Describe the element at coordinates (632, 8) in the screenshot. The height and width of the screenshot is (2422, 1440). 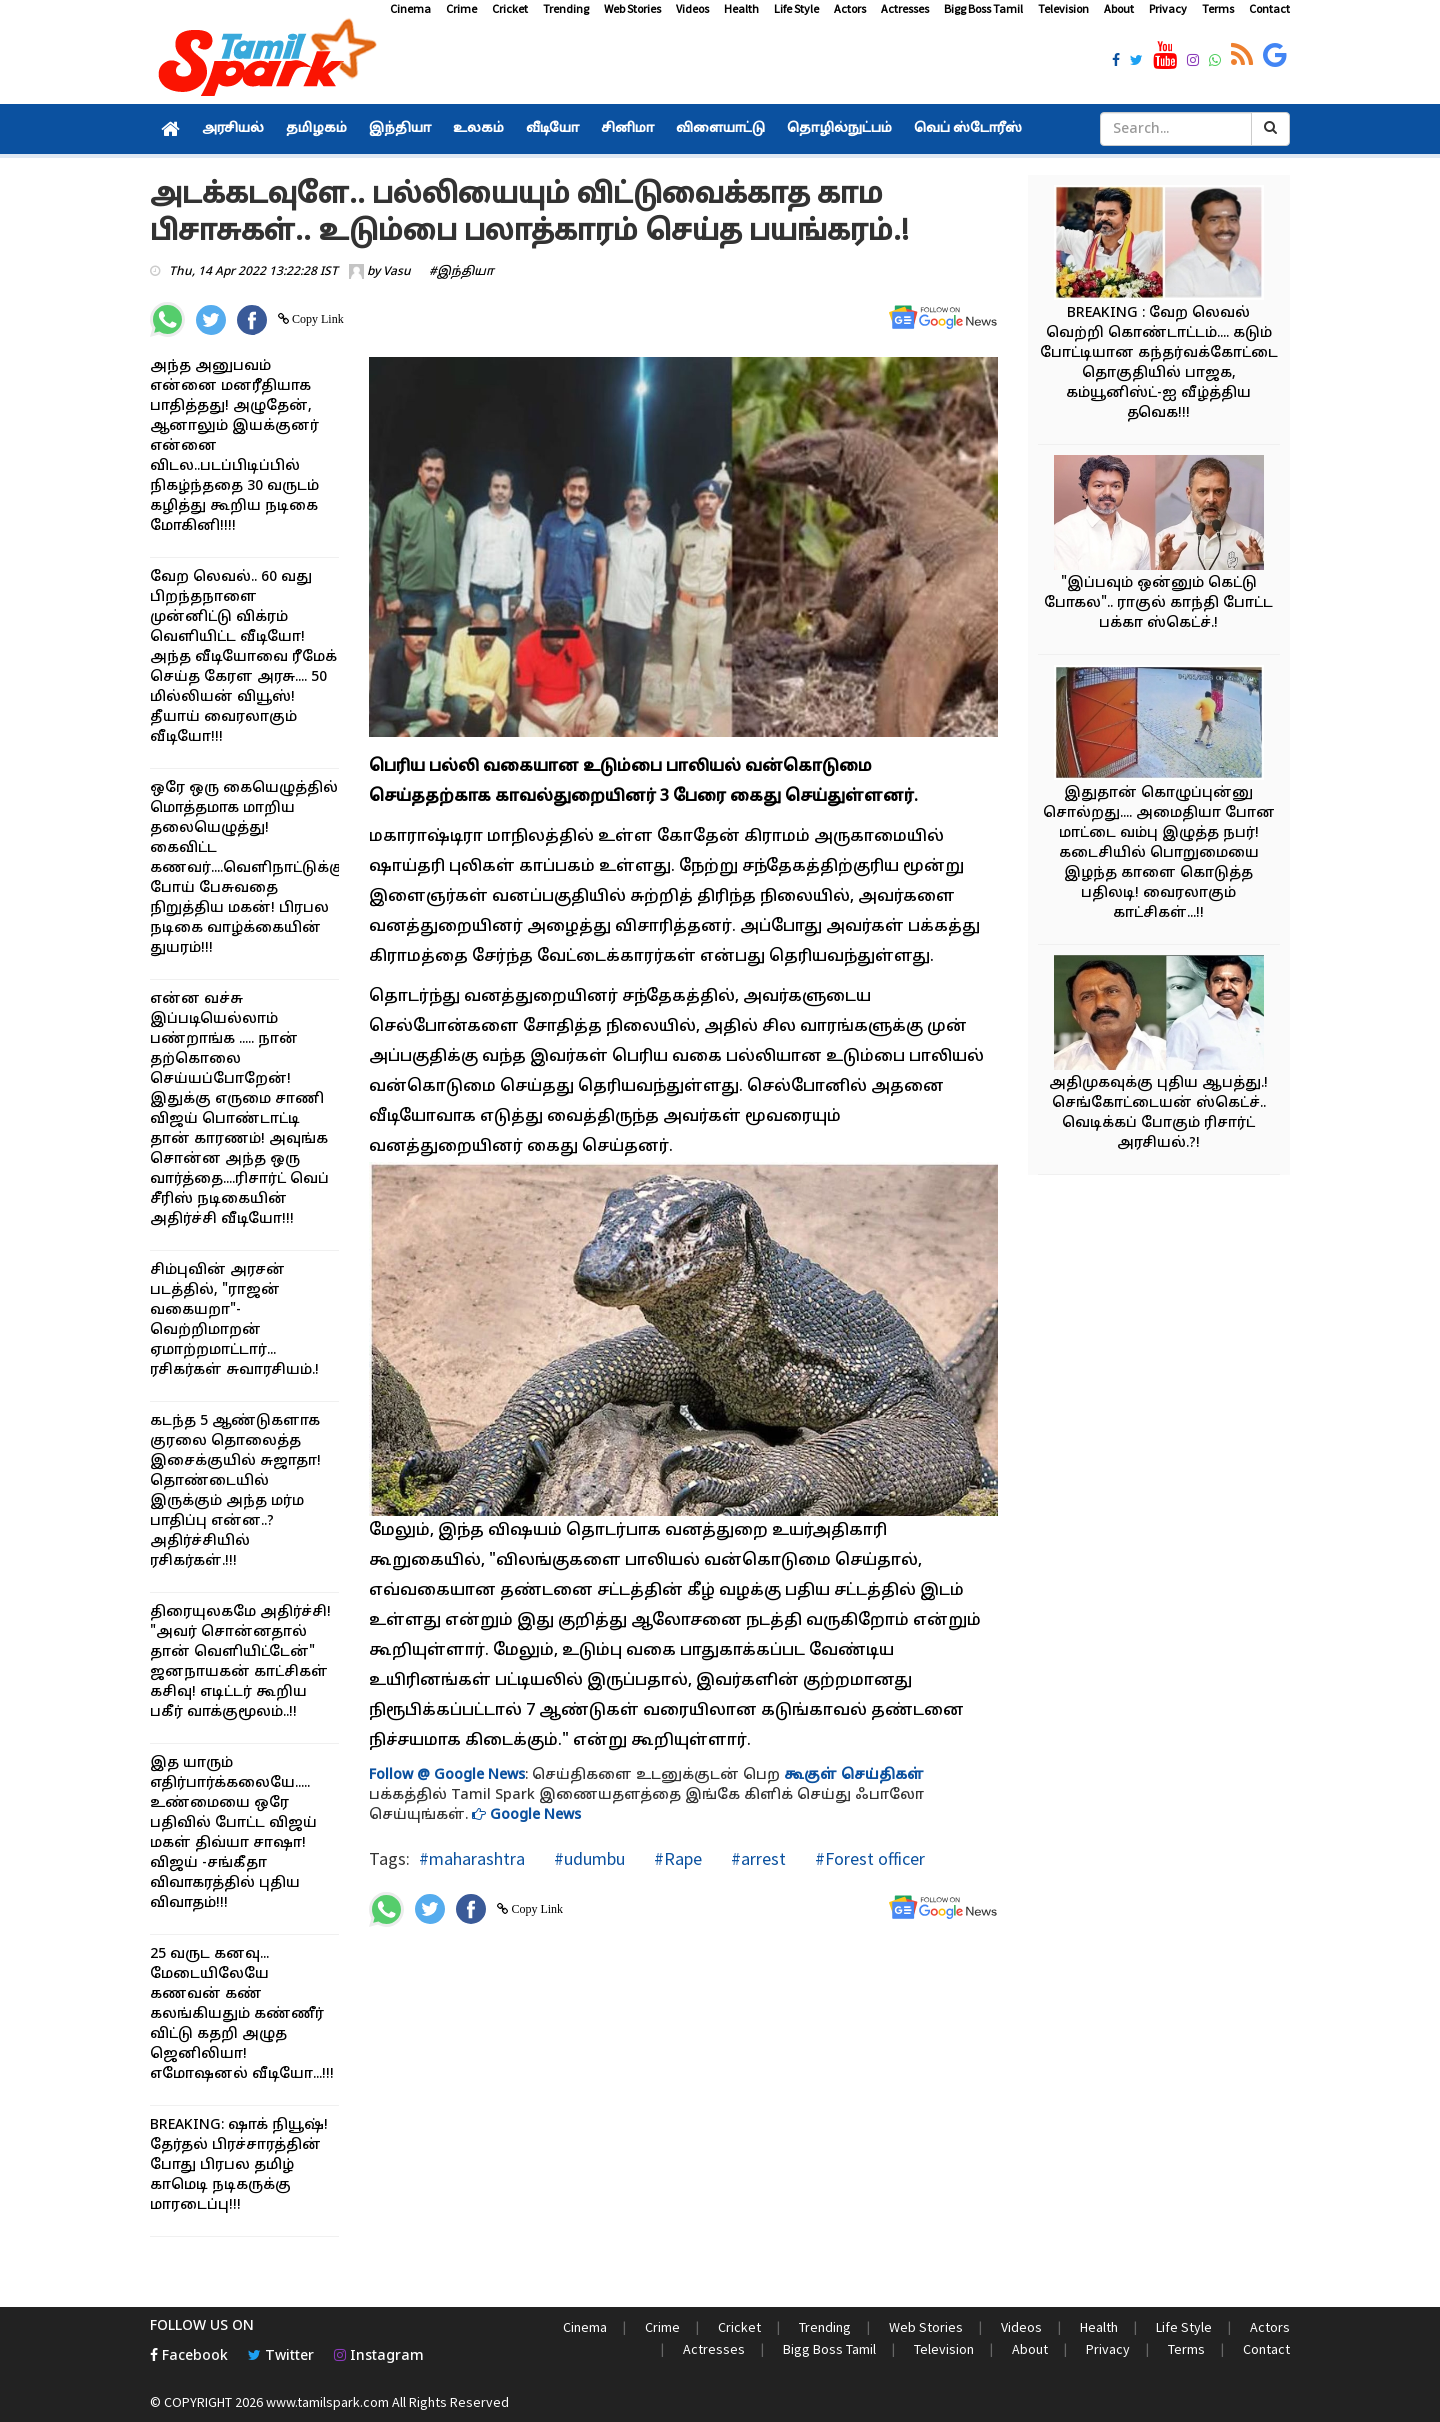
I see `Web Stories` at that location.